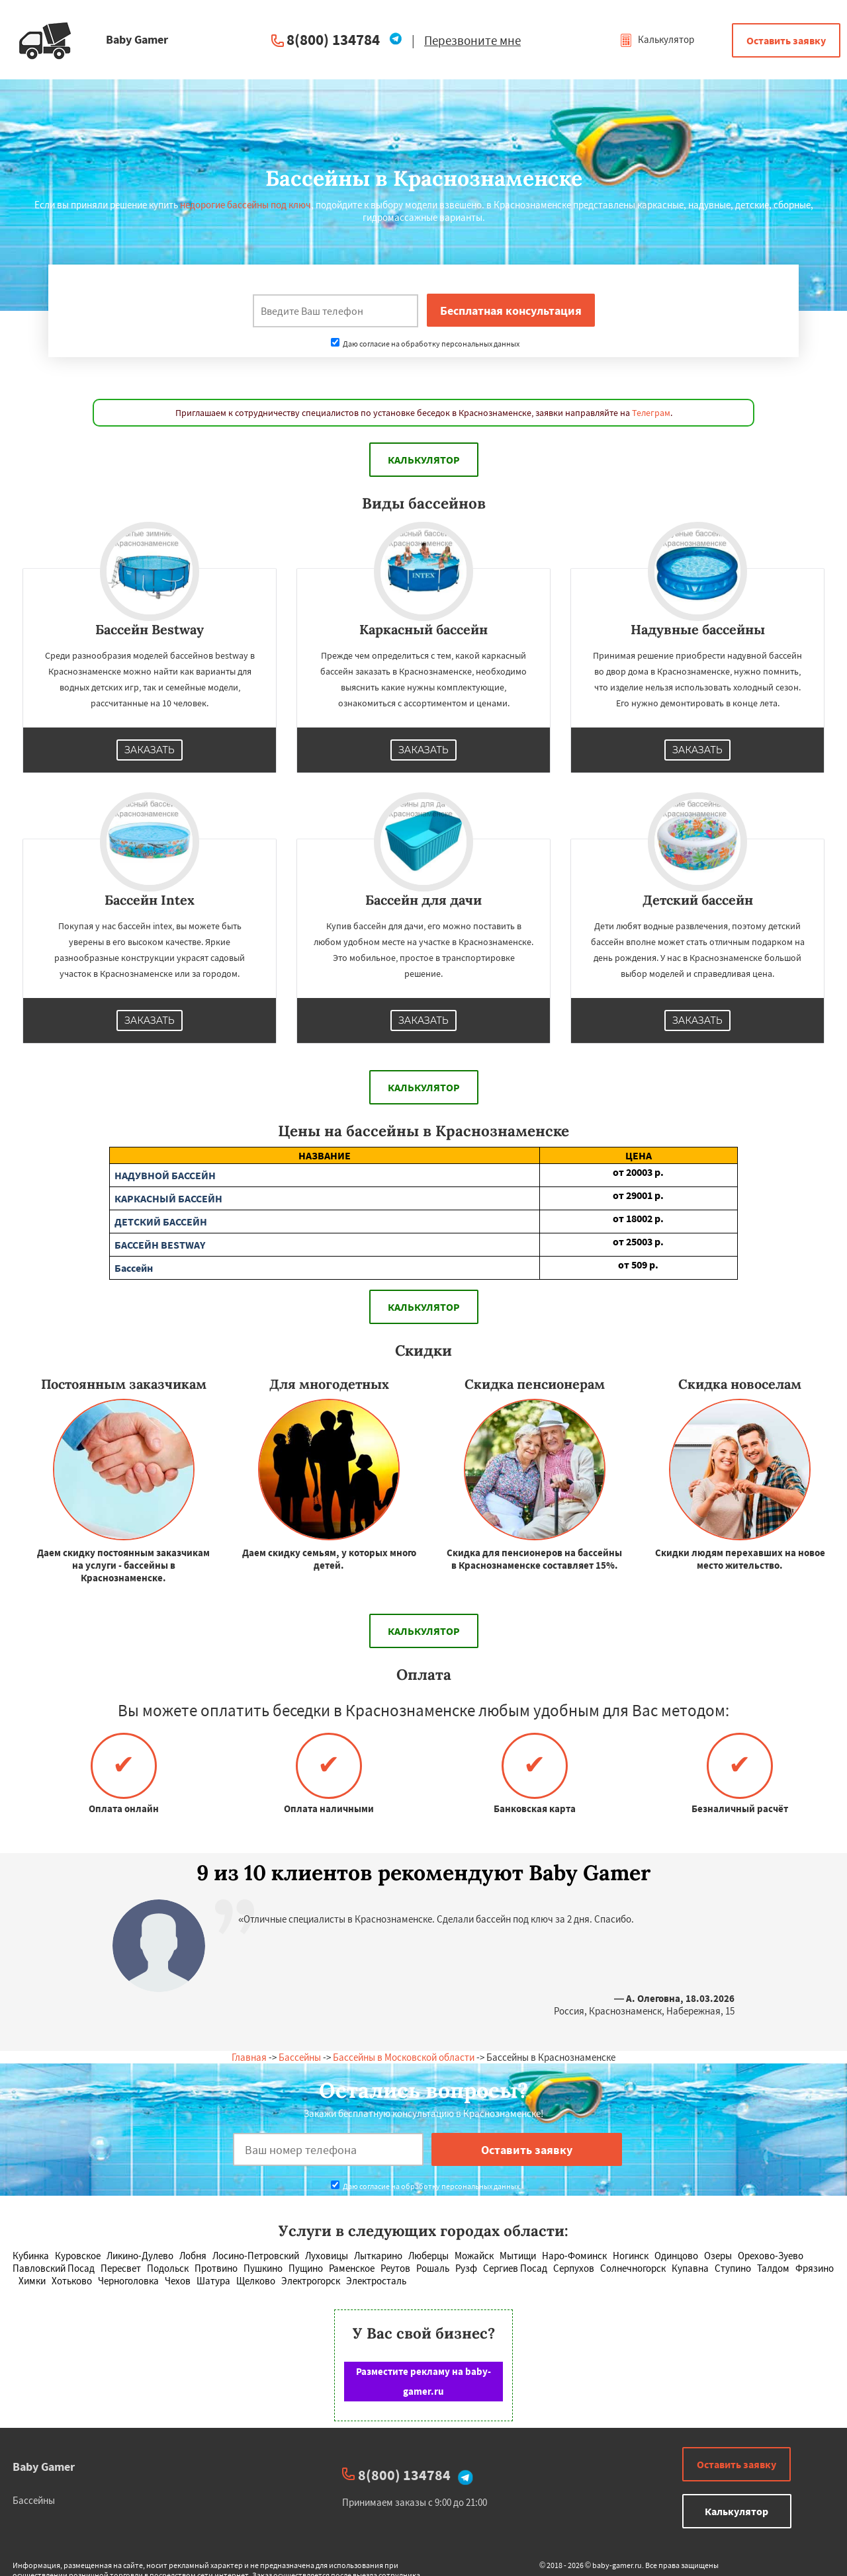  I want to click on Бассейны, so click(300, 2057).